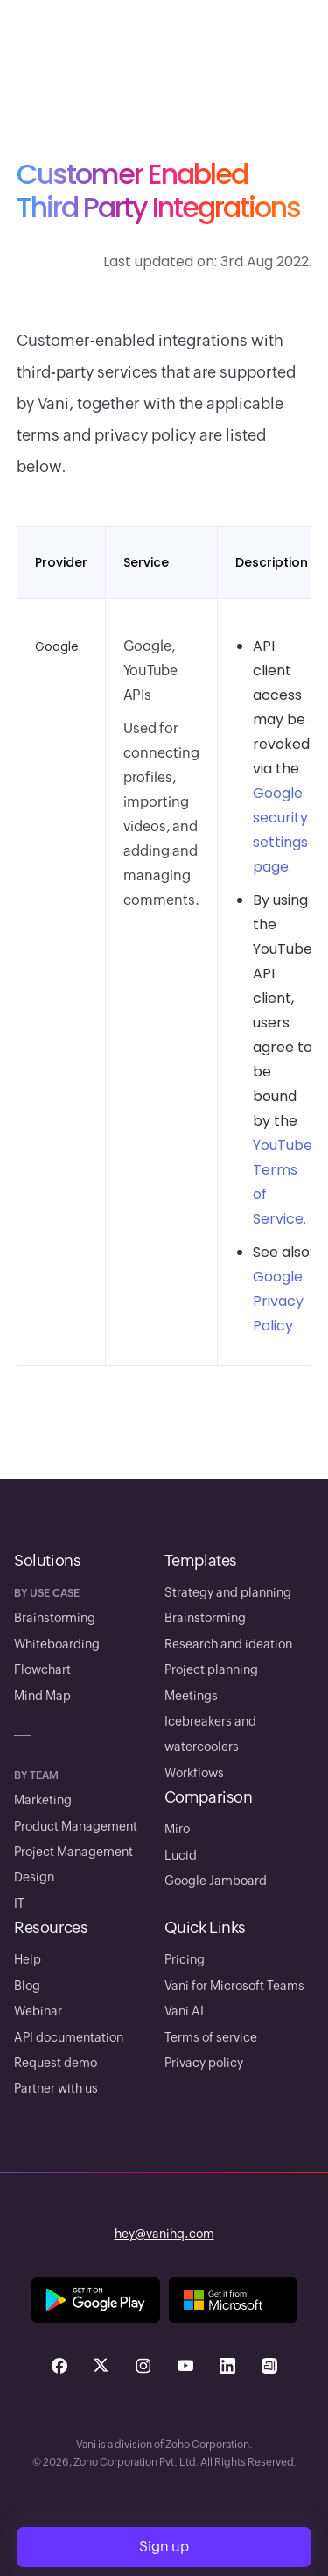 Image resolution: width=328 pixels, height=2576 pixels. I want to click on hey@vanihq.com, so click(164, 2234).